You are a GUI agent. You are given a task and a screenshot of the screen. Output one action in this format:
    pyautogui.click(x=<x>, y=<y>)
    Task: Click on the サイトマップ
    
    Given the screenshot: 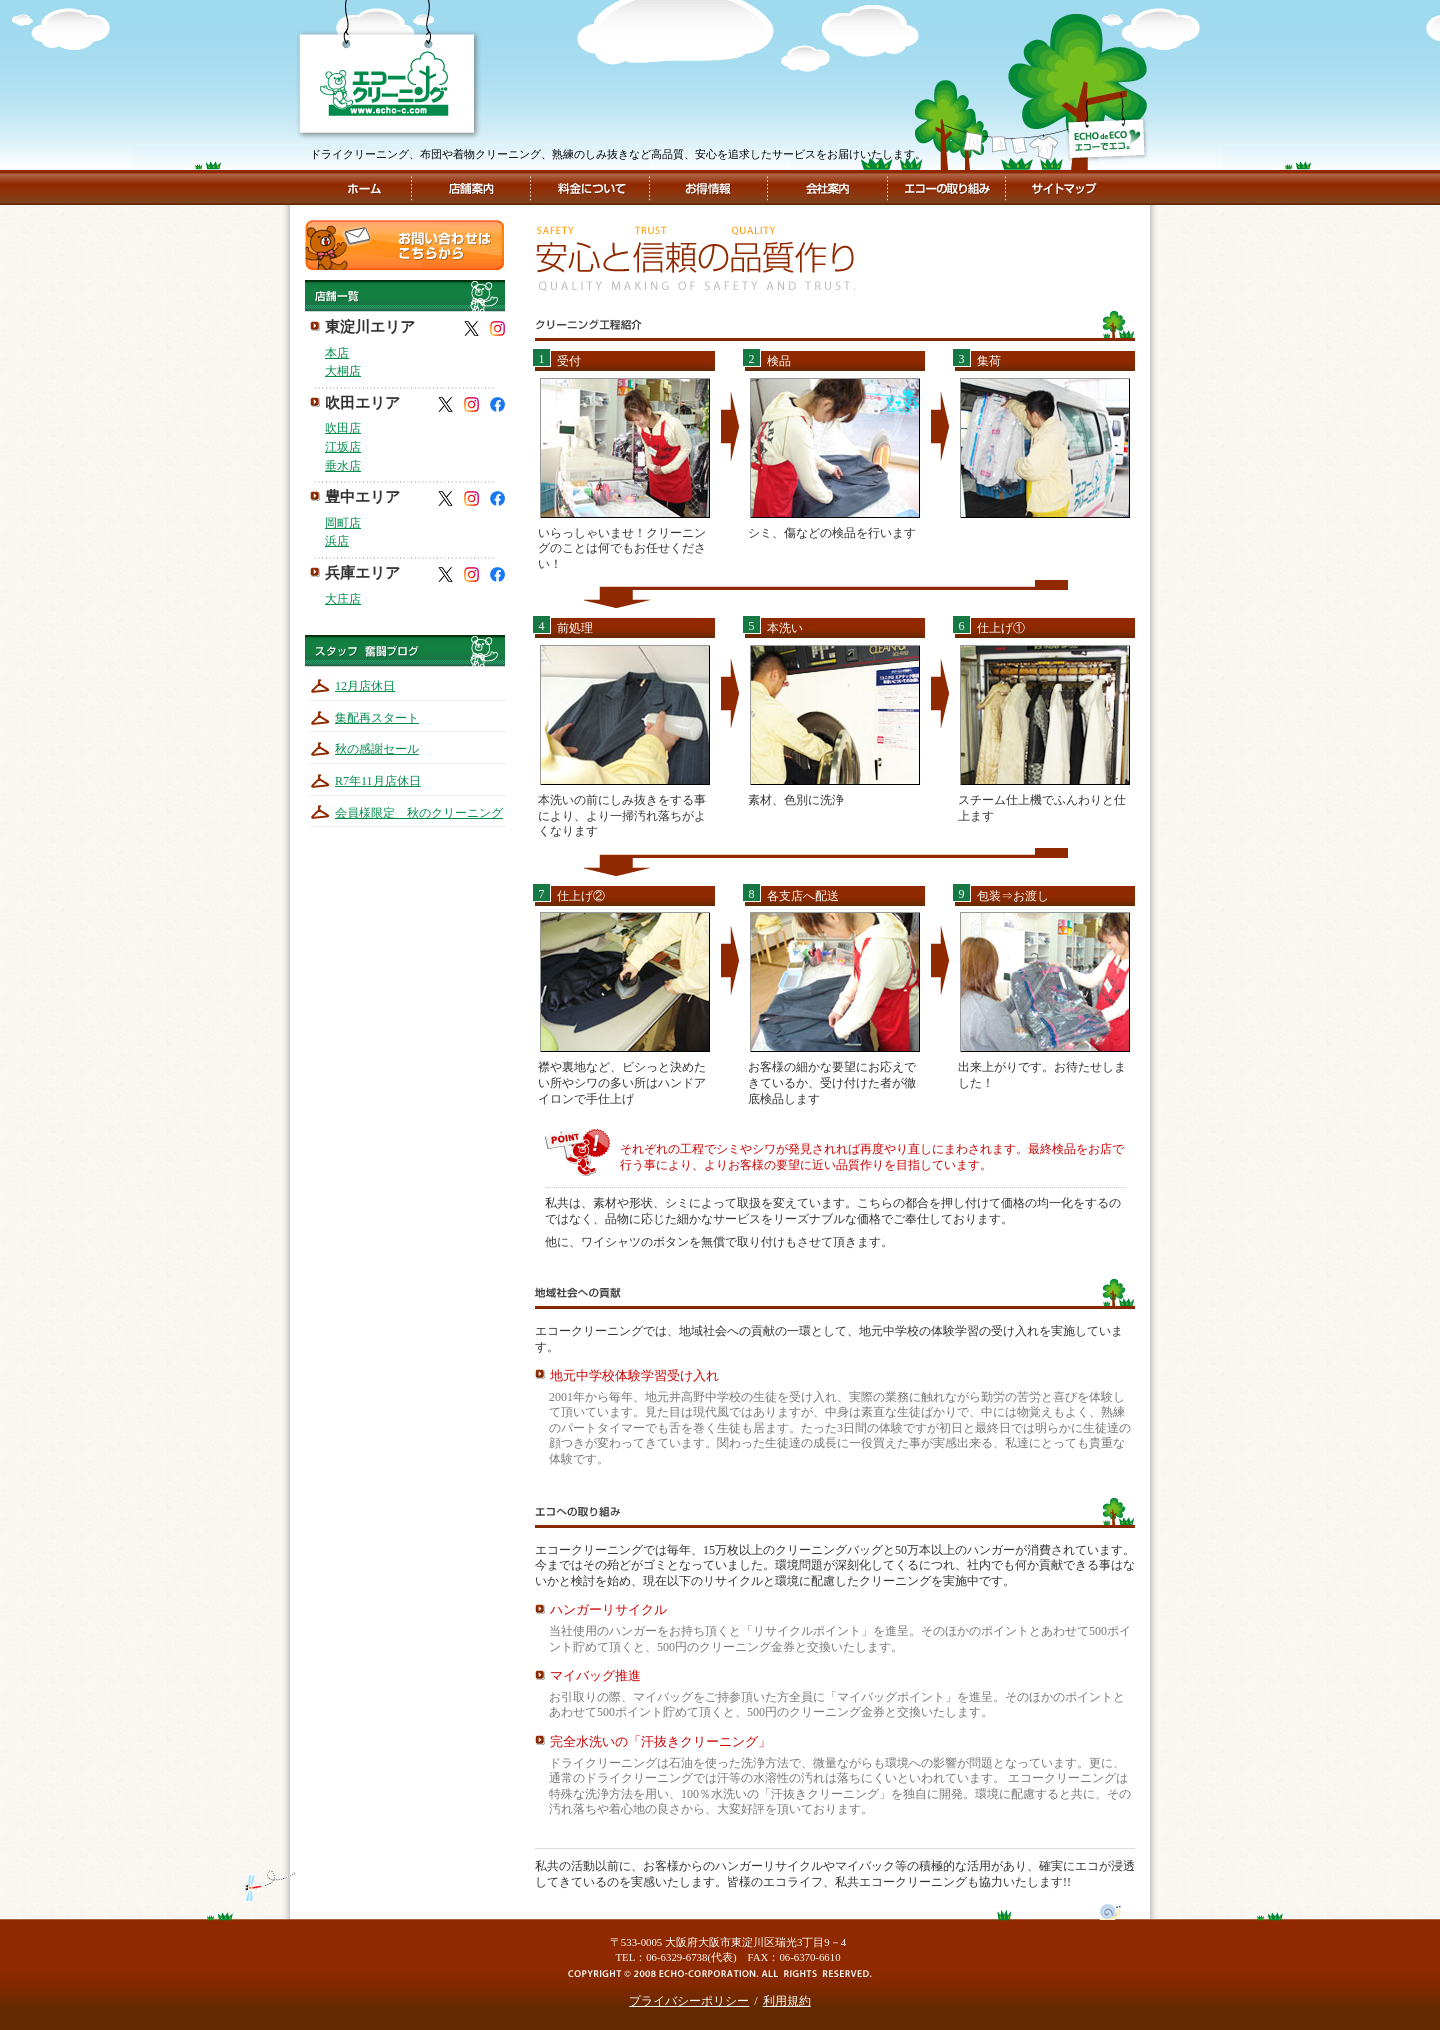 What is the action you would take?
    pyautogui.click(x=1062, y=187)
    